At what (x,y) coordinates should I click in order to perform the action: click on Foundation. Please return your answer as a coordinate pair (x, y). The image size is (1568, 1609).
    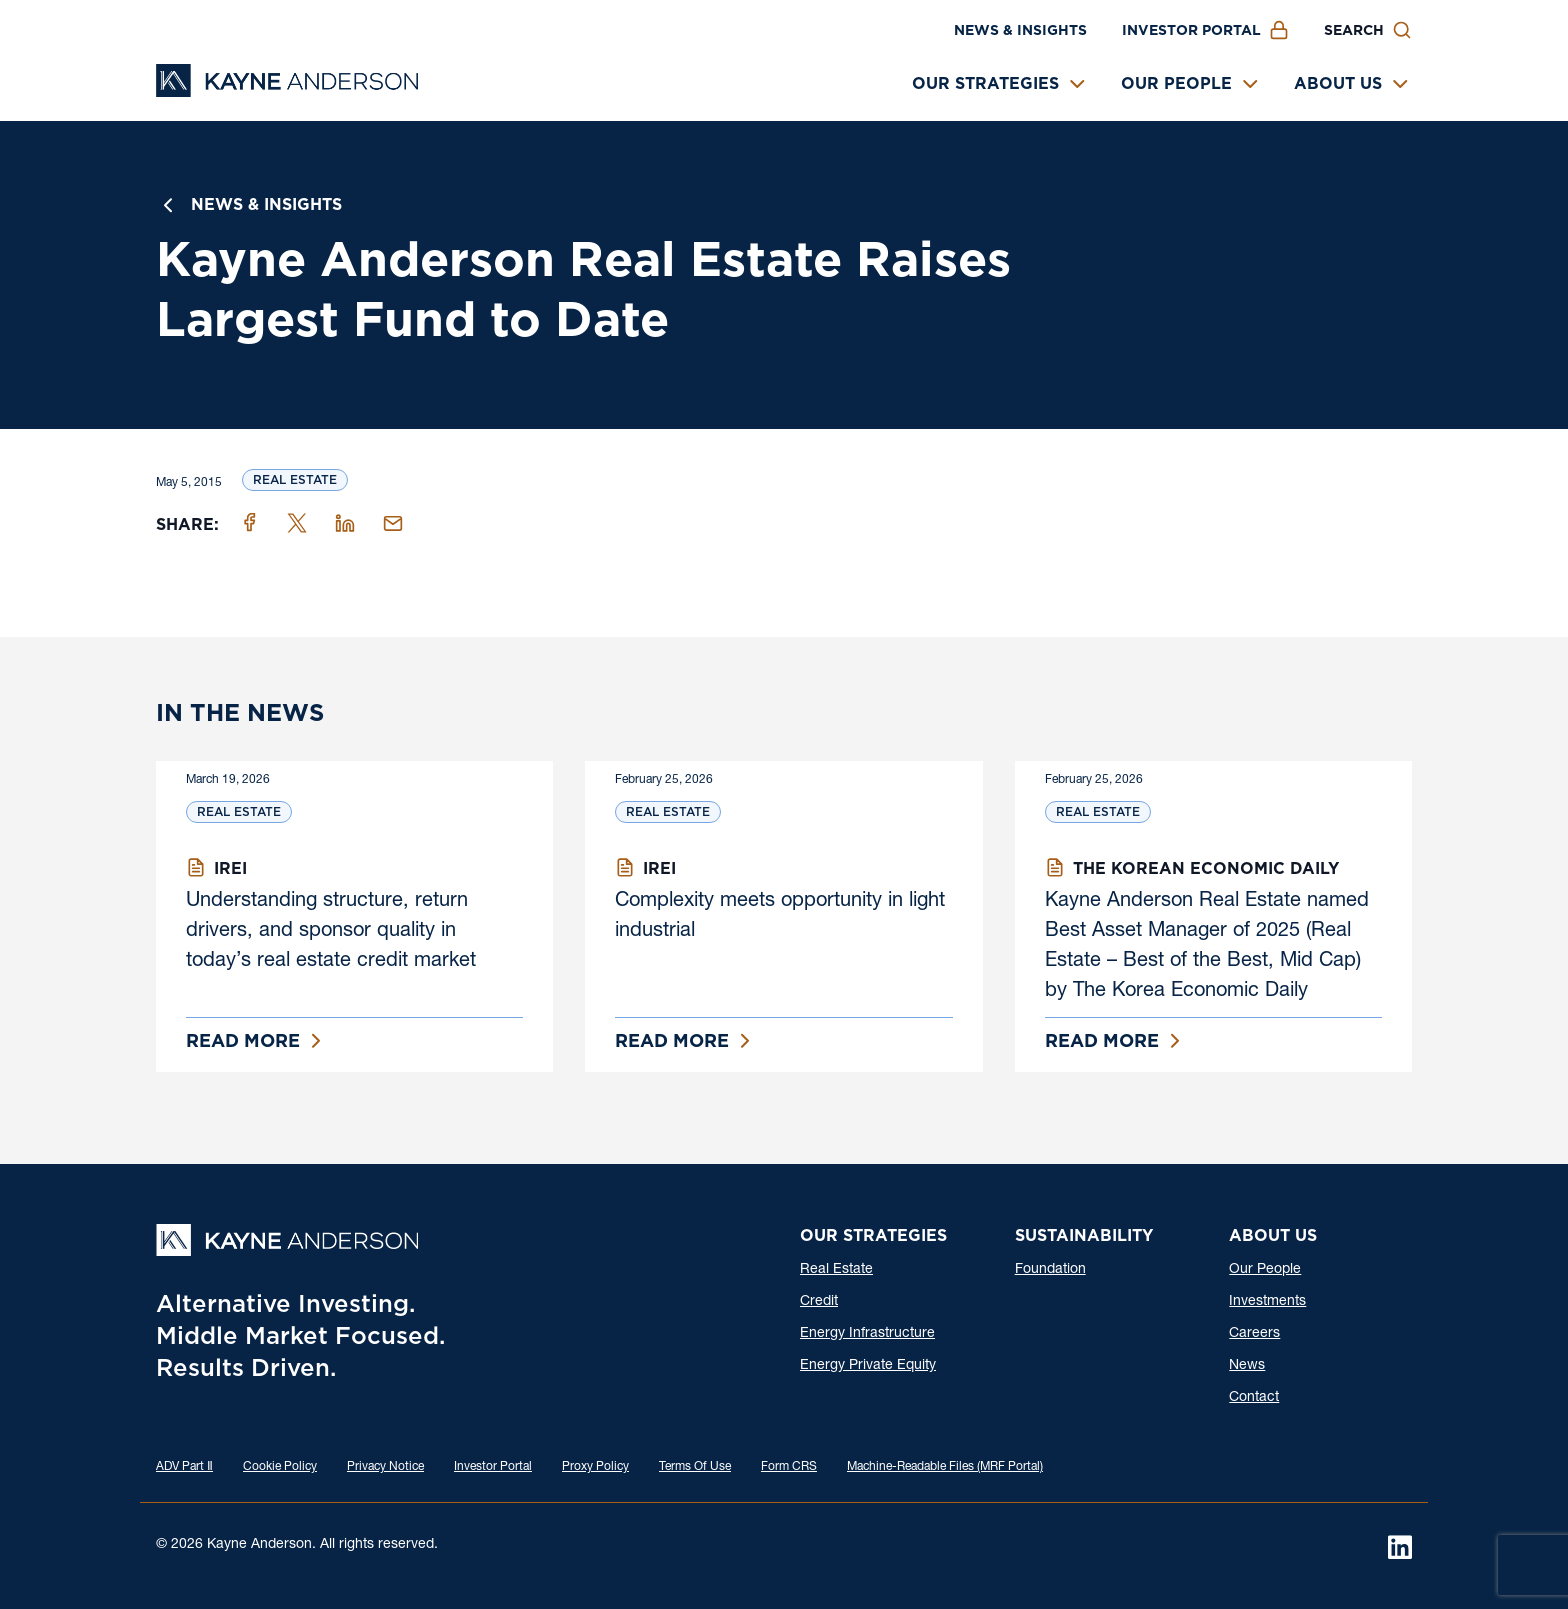
    Looking at the image, I should click on (1050, 1270).